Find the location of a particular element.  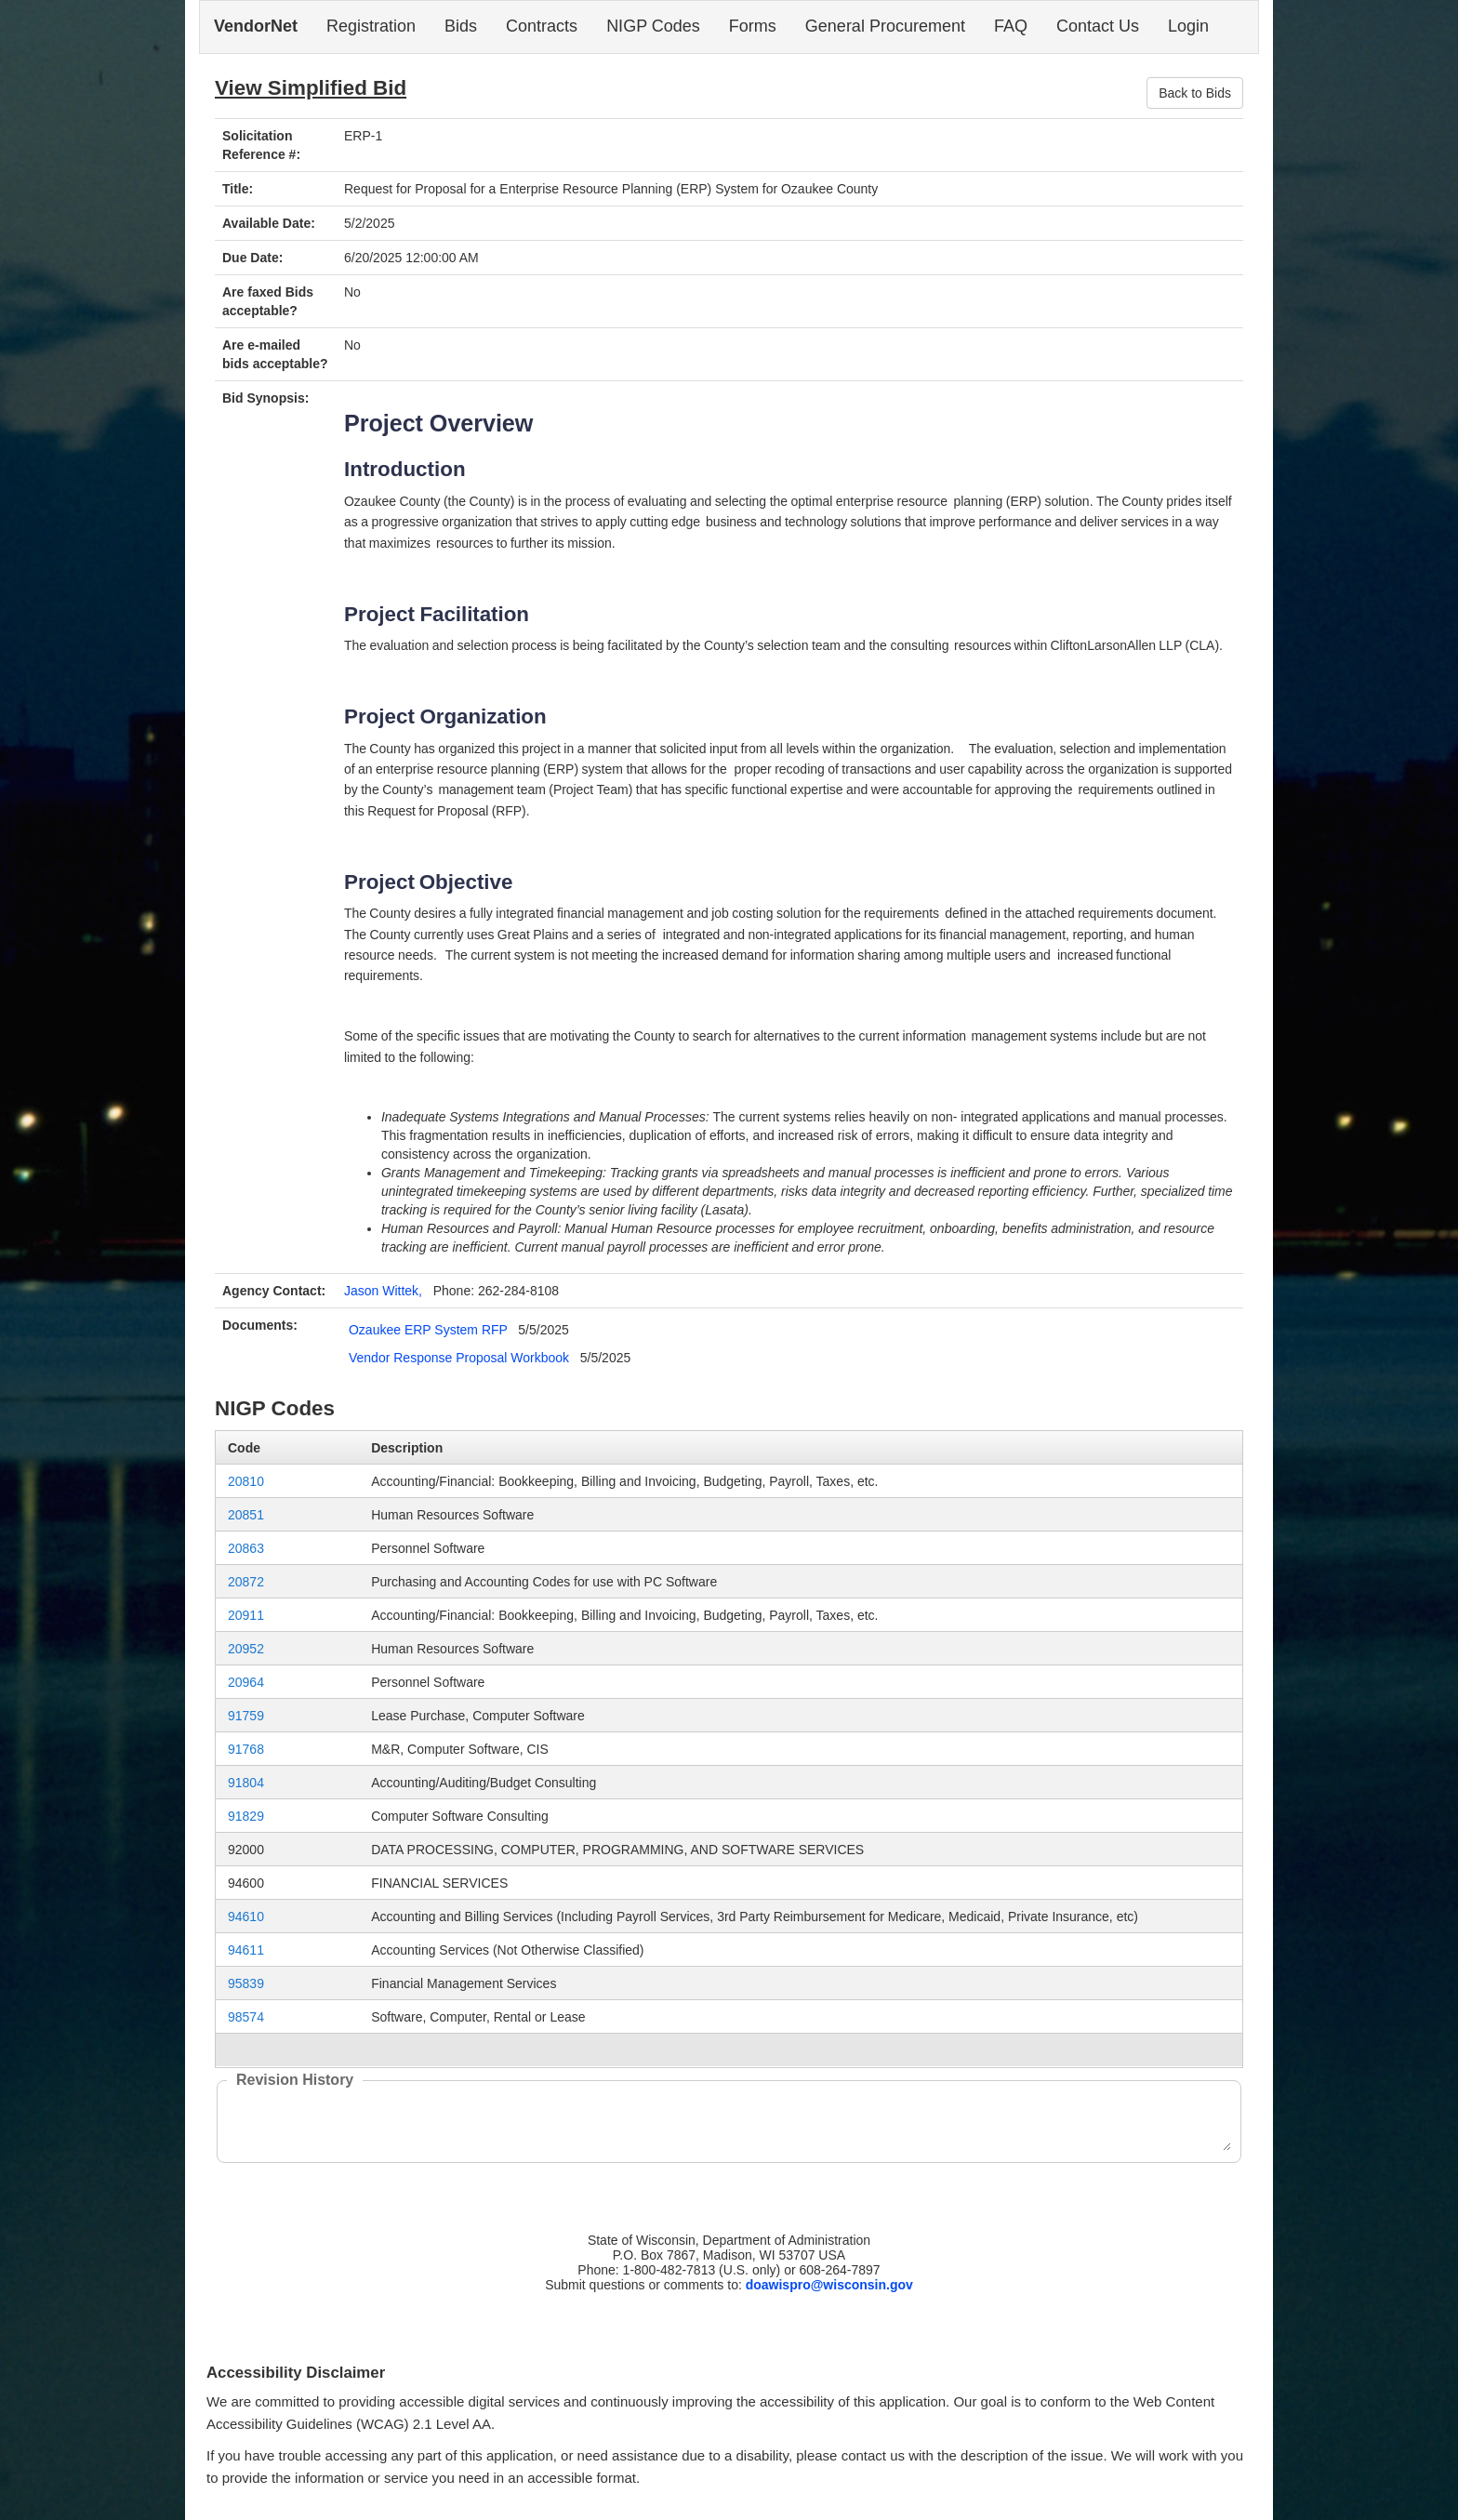

98574 is located at coordinates (246, 2016).